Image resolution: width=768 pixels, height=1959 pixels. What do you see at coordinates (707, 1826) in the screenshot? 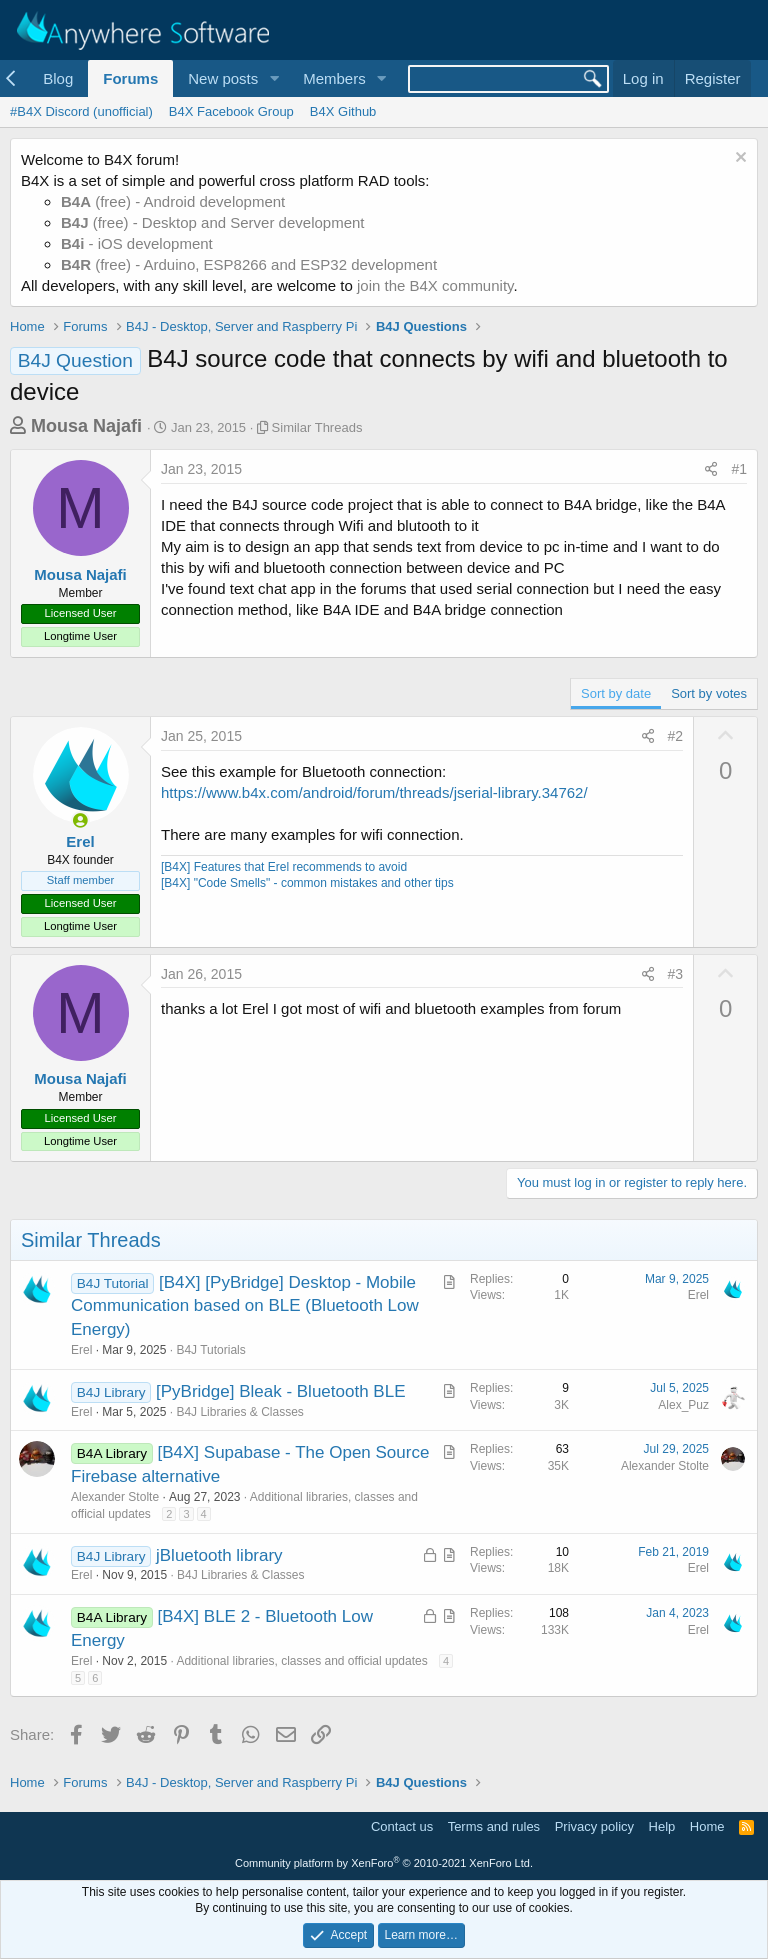
I see `Home` at bounding box center [707, 1826].